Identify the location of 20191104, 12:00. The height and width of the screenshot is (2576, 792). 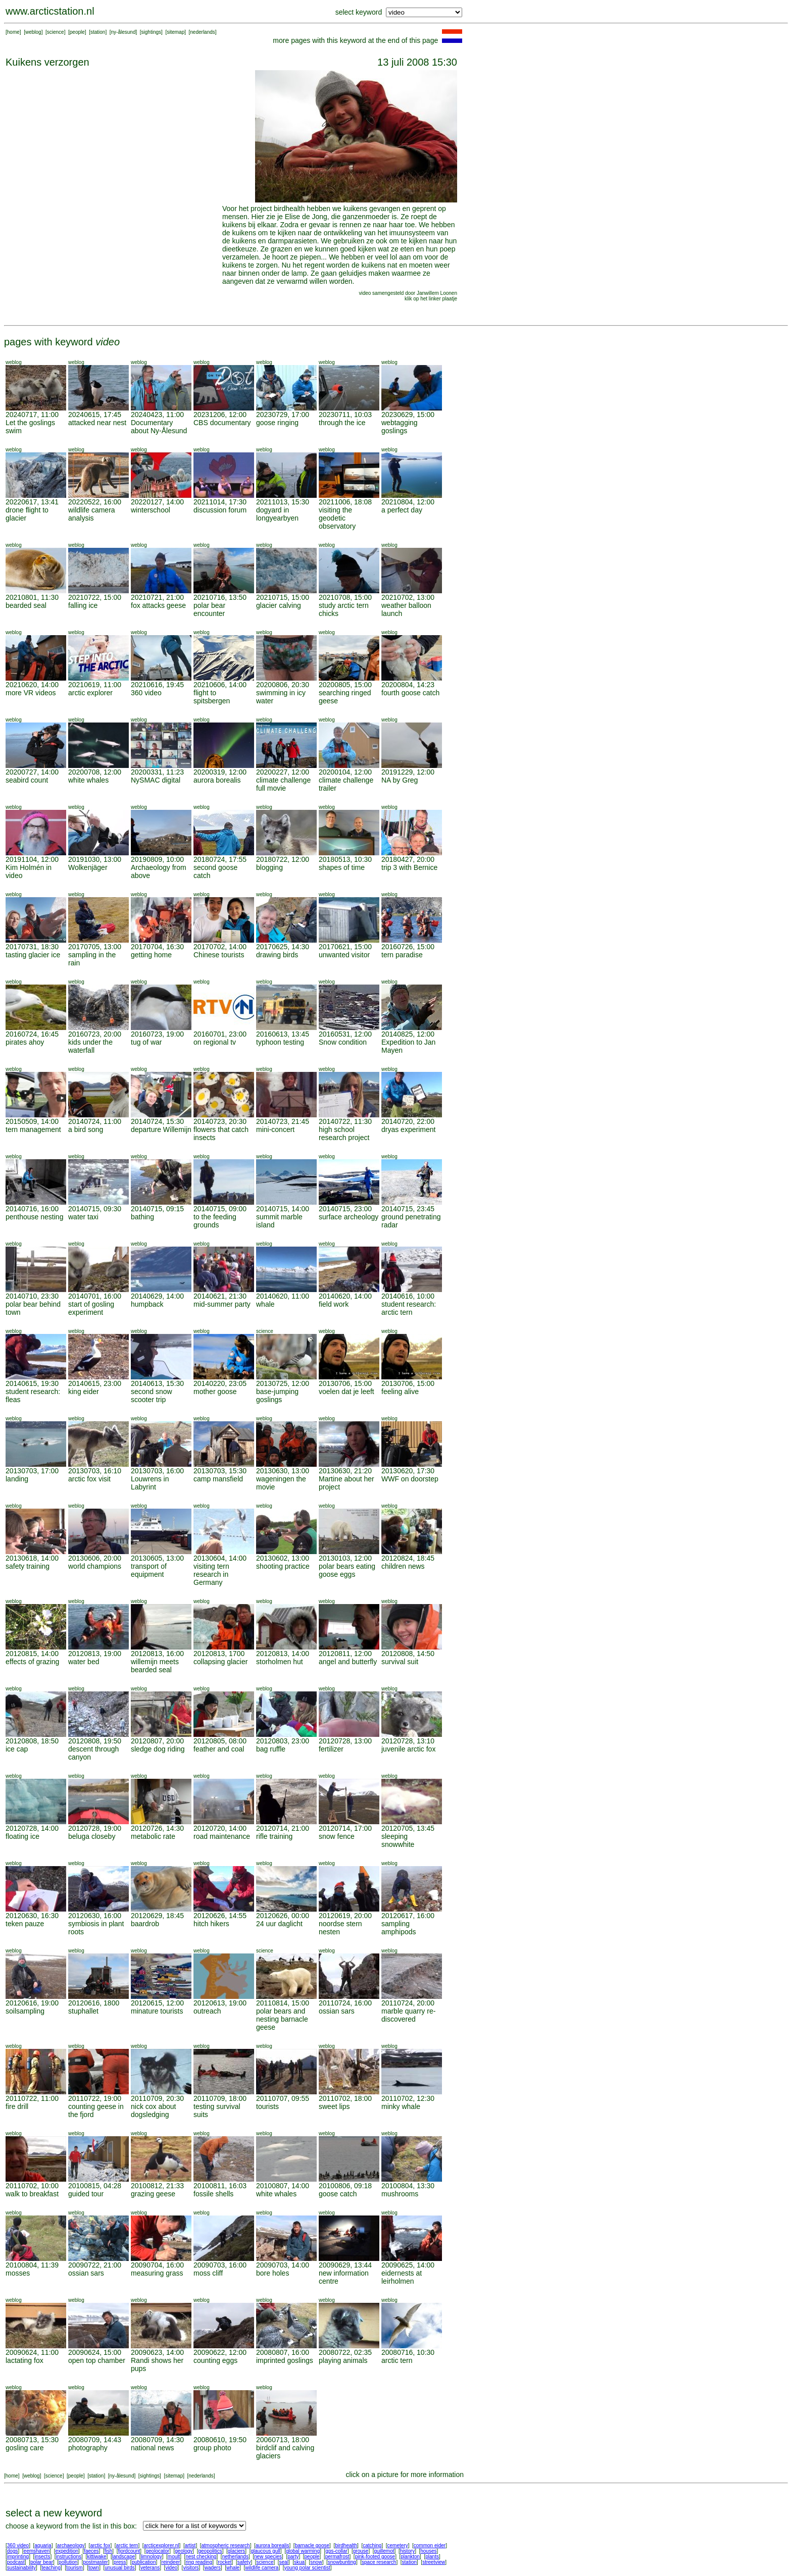
(32, 859).